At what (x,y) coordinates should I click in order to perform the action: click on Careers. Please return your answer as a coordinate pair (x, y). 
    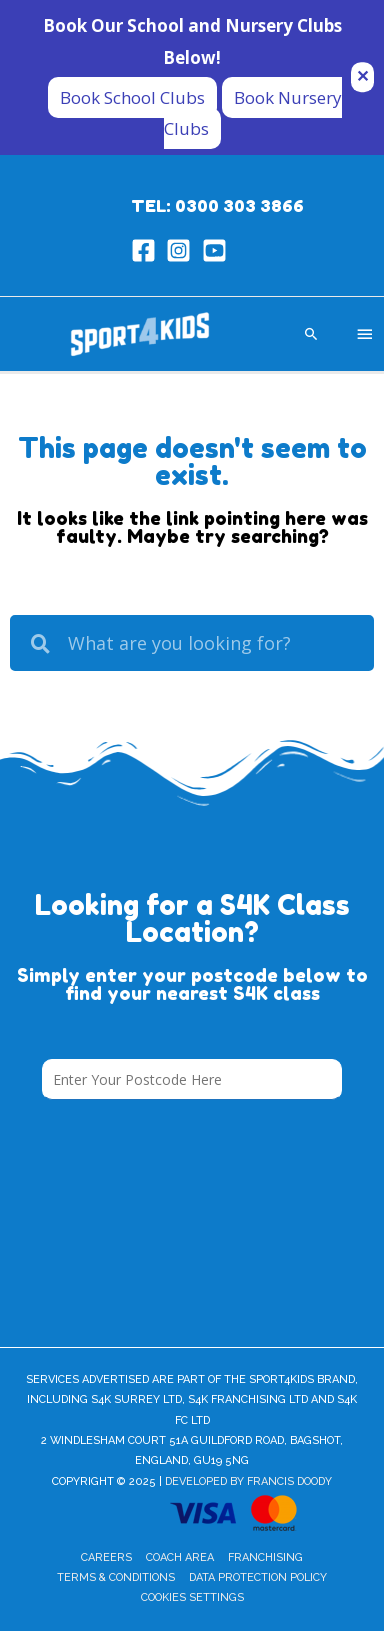
    Looking at the image, I should click on (106, 1557).